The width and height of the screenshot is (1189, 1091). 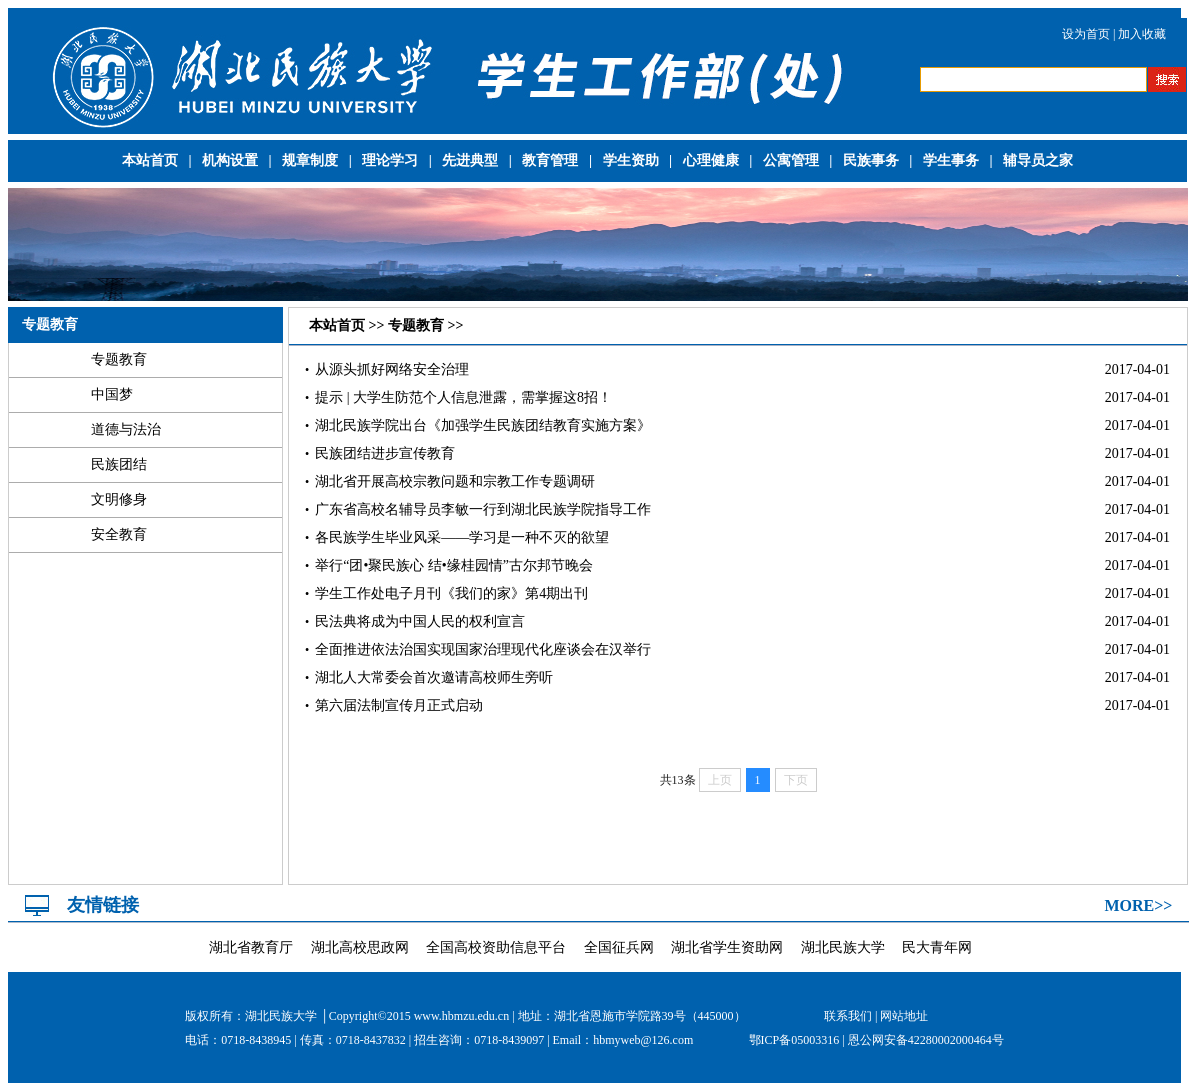 What do you see at coordinates (112, 394) in the screenshot?
I see `中国梦` at bounding box center [112, 394].